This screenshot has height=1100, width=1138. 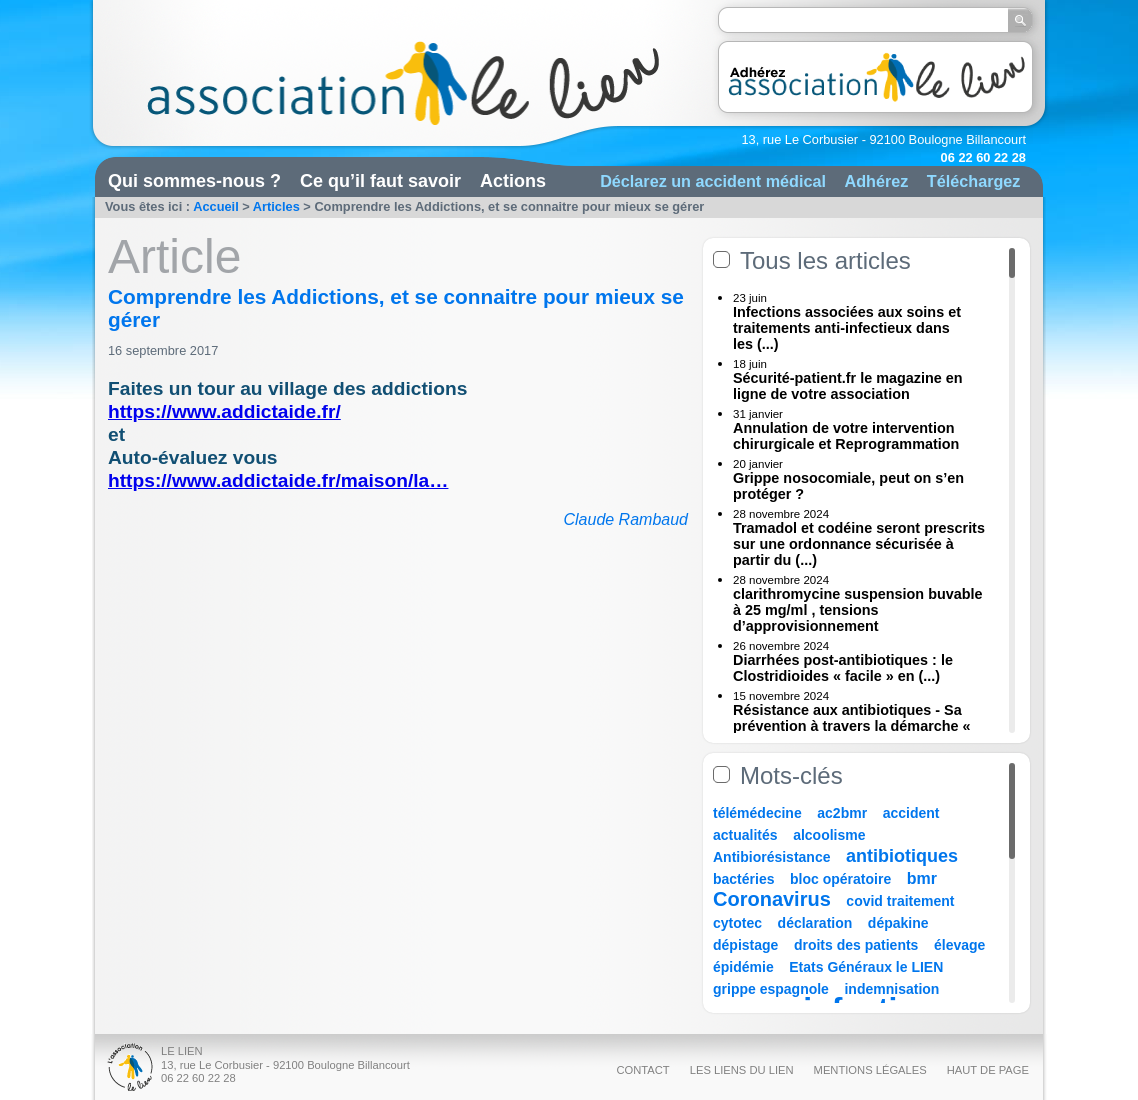 I want to click on bactéries, so click(x=743, y=879).